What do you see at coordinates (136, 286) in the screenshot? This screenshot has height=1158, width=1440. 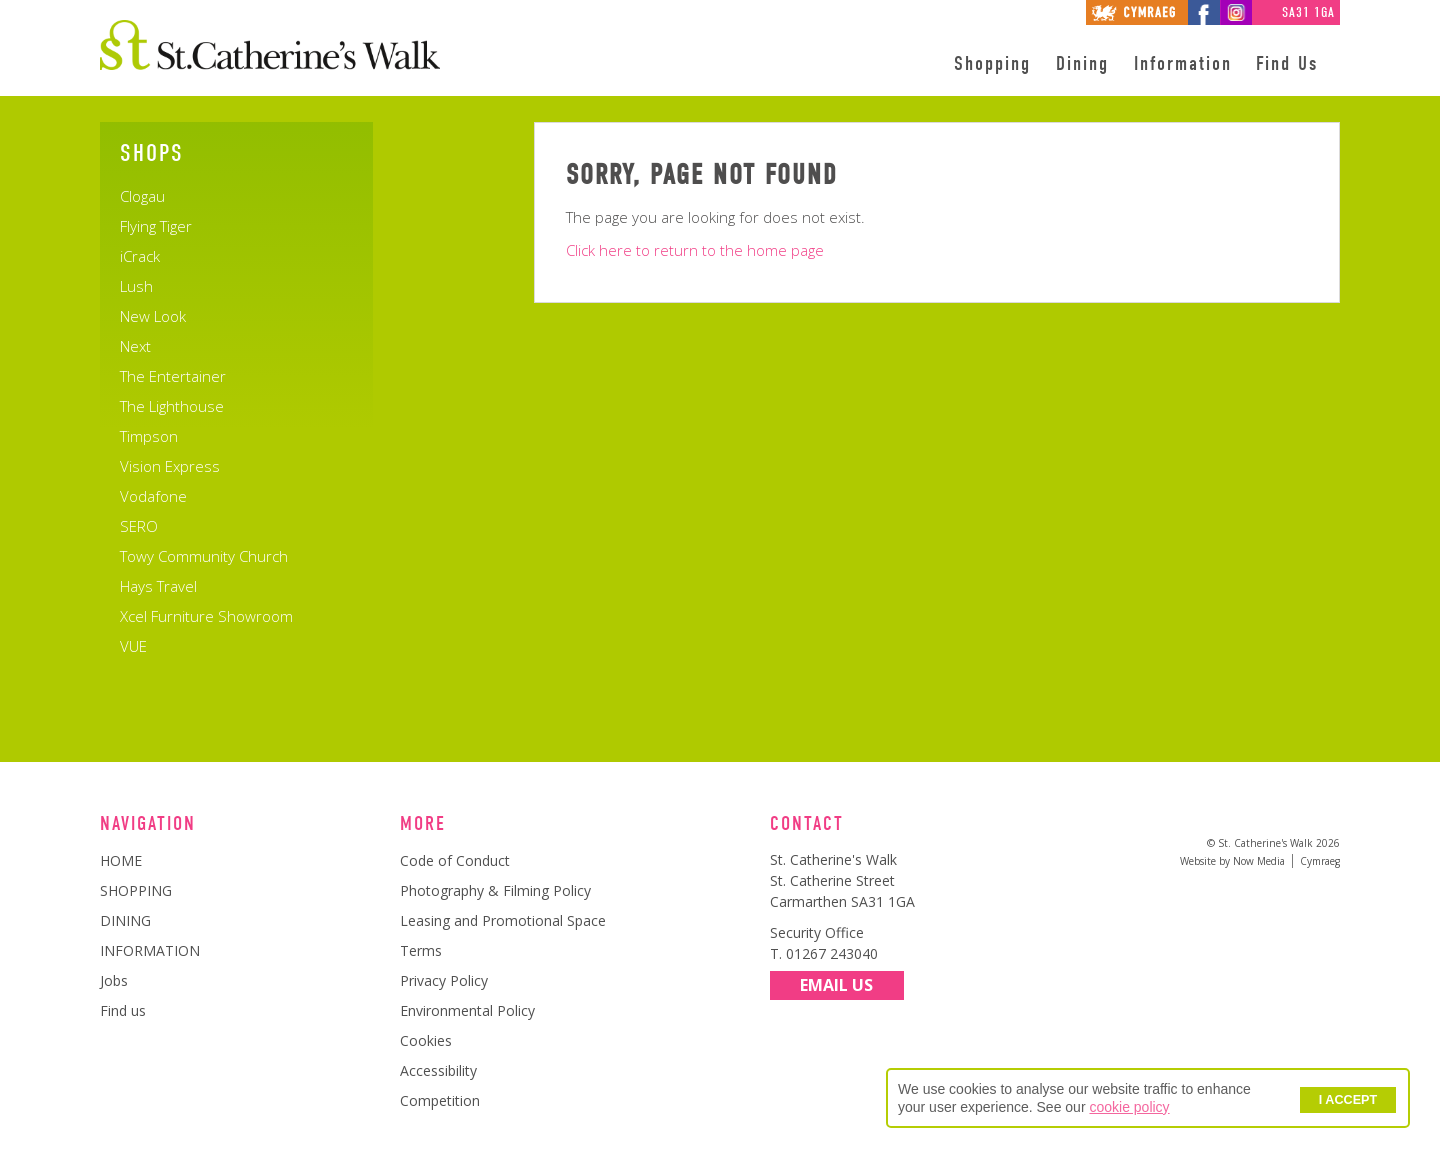 I see `Lush` at bounding box center [136, 286].